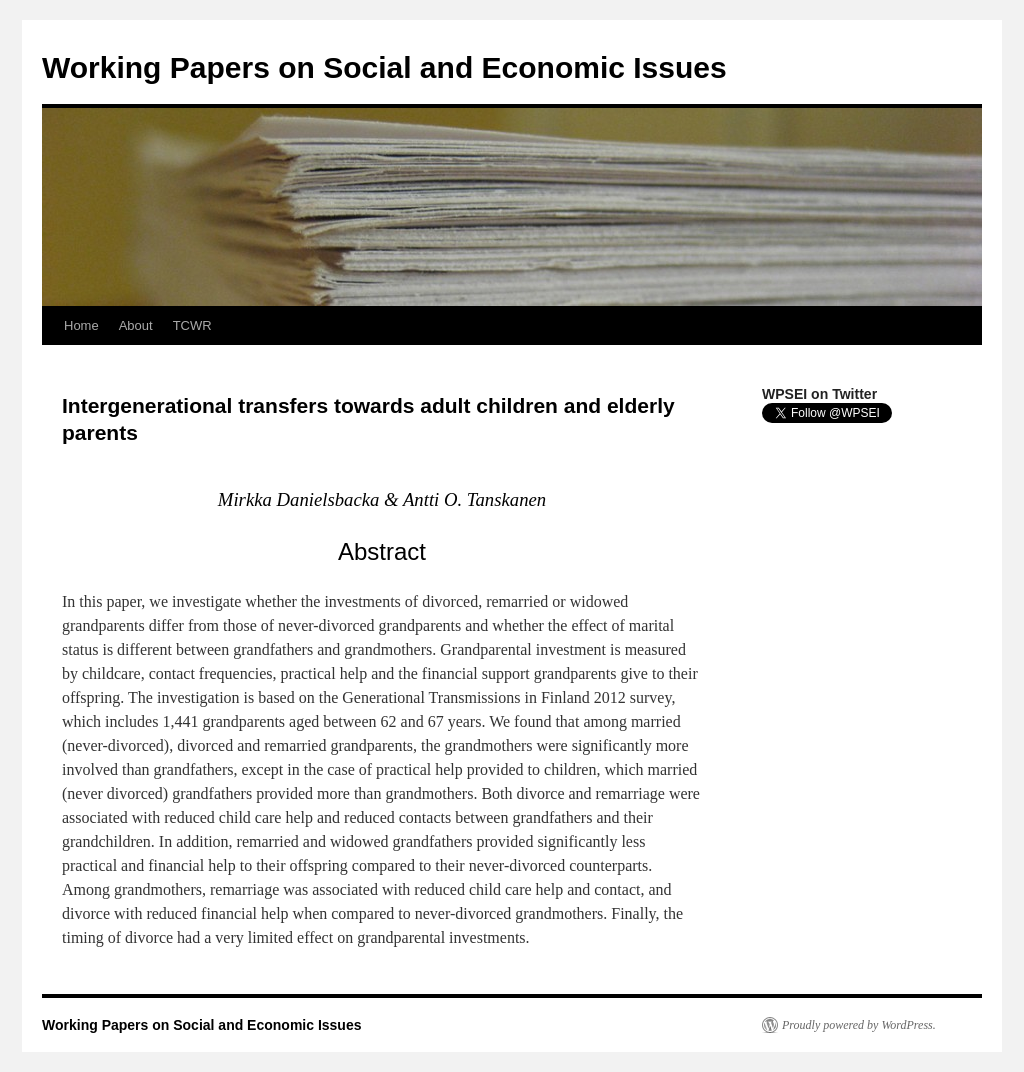  What do you see at coordinates (81, 325) in the screenshot?
I see `Home` at bounding box center [81, 325].